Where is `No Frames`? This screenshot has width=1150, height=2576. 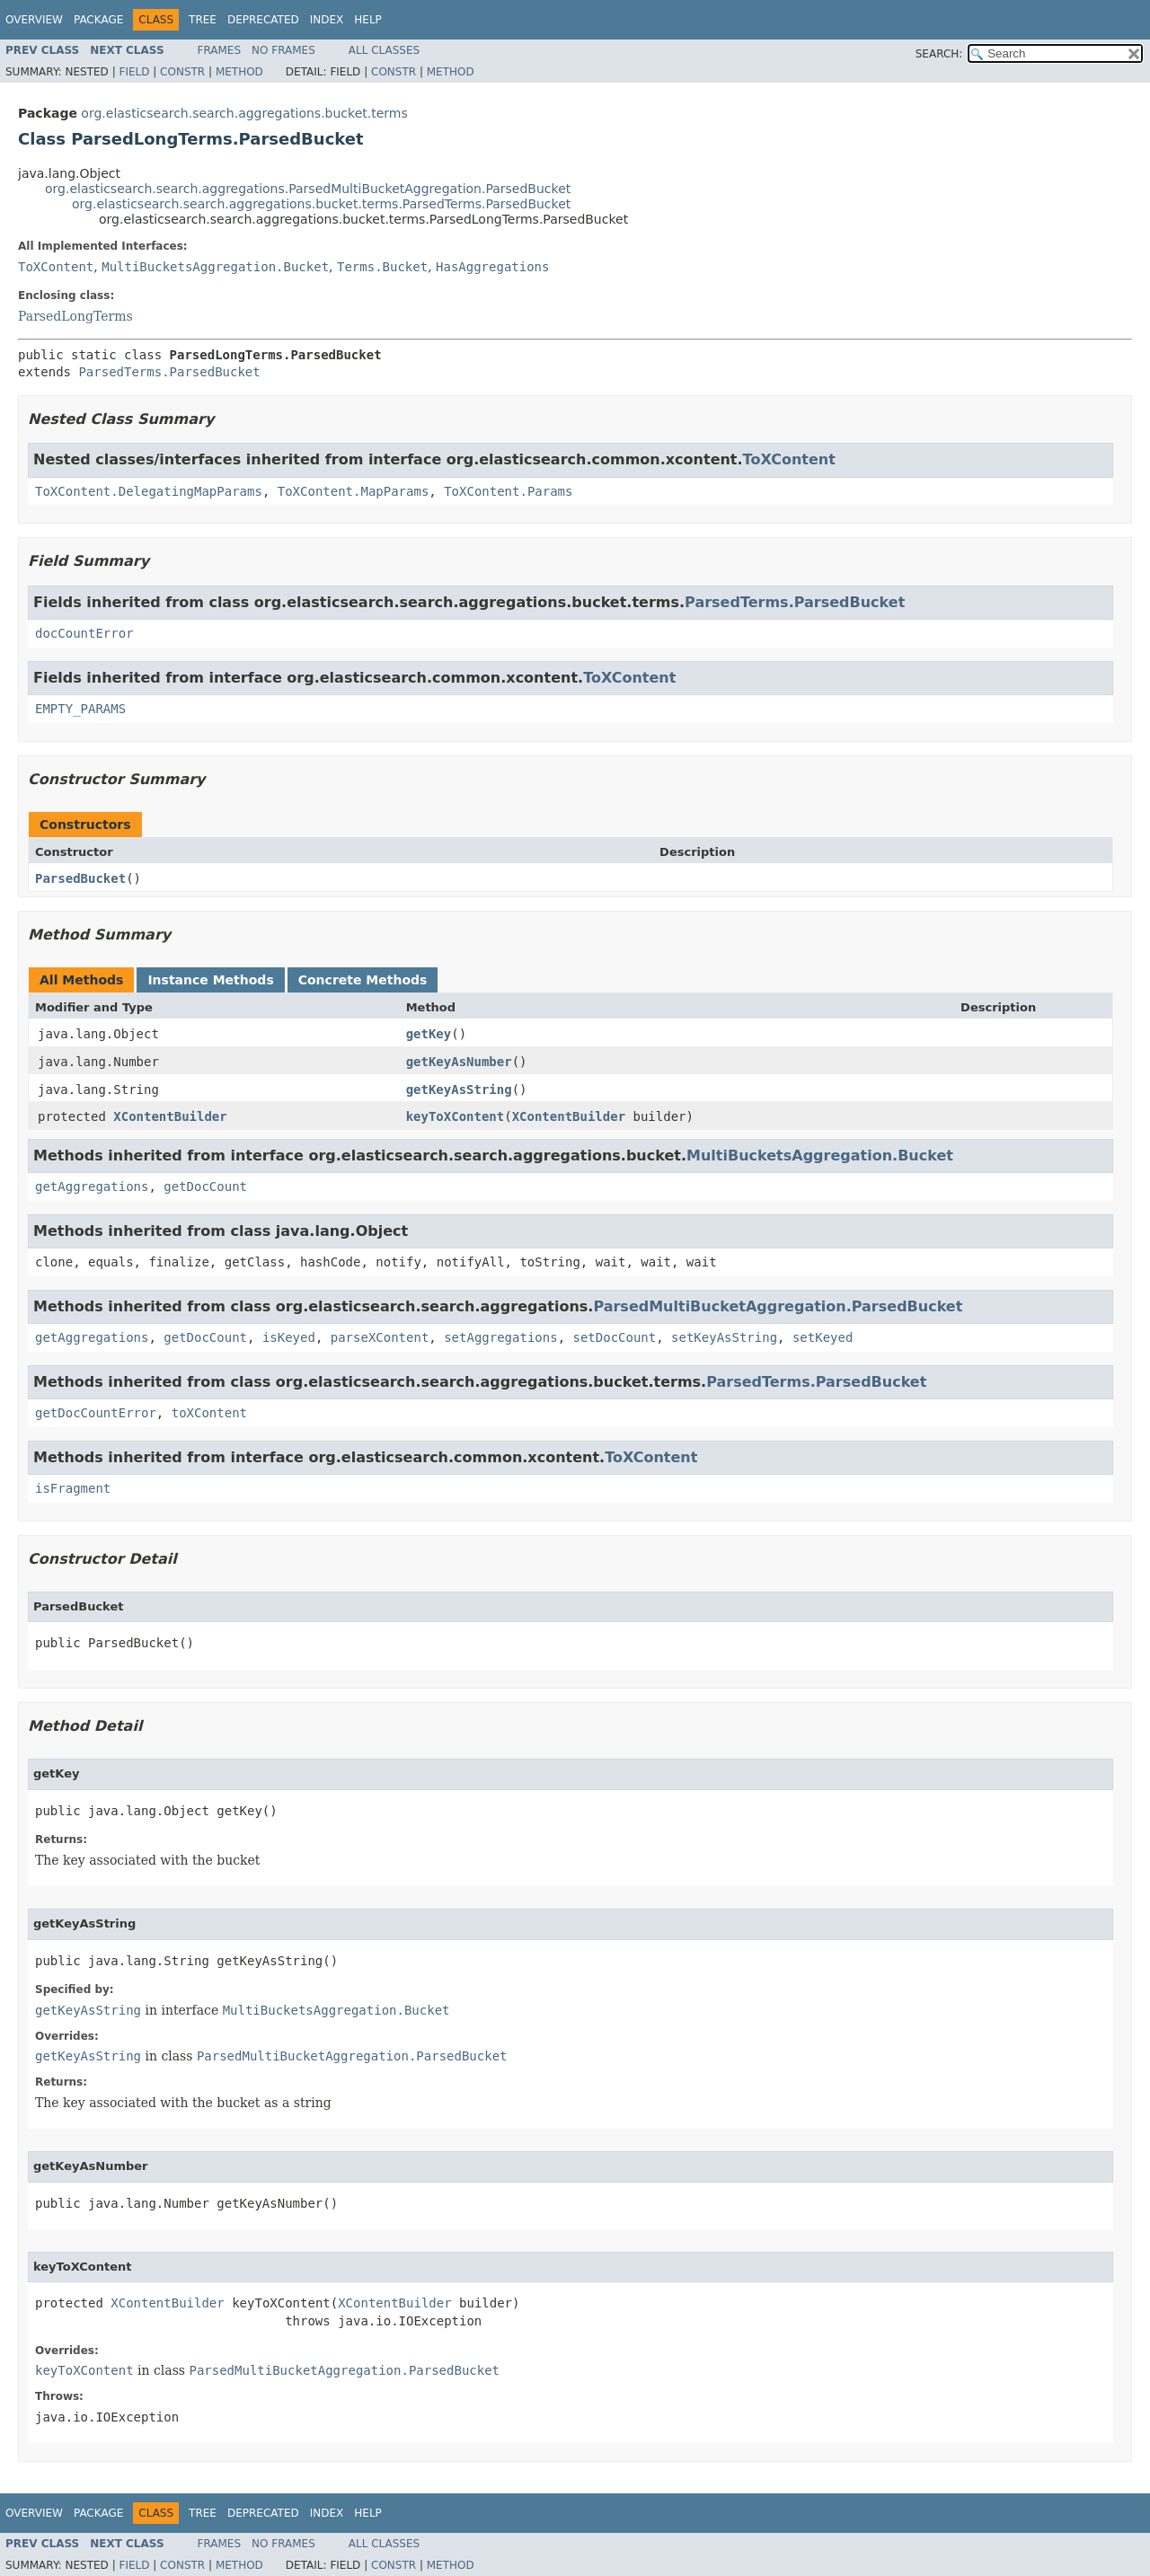 No Frames is located at coordinates (283, 50).